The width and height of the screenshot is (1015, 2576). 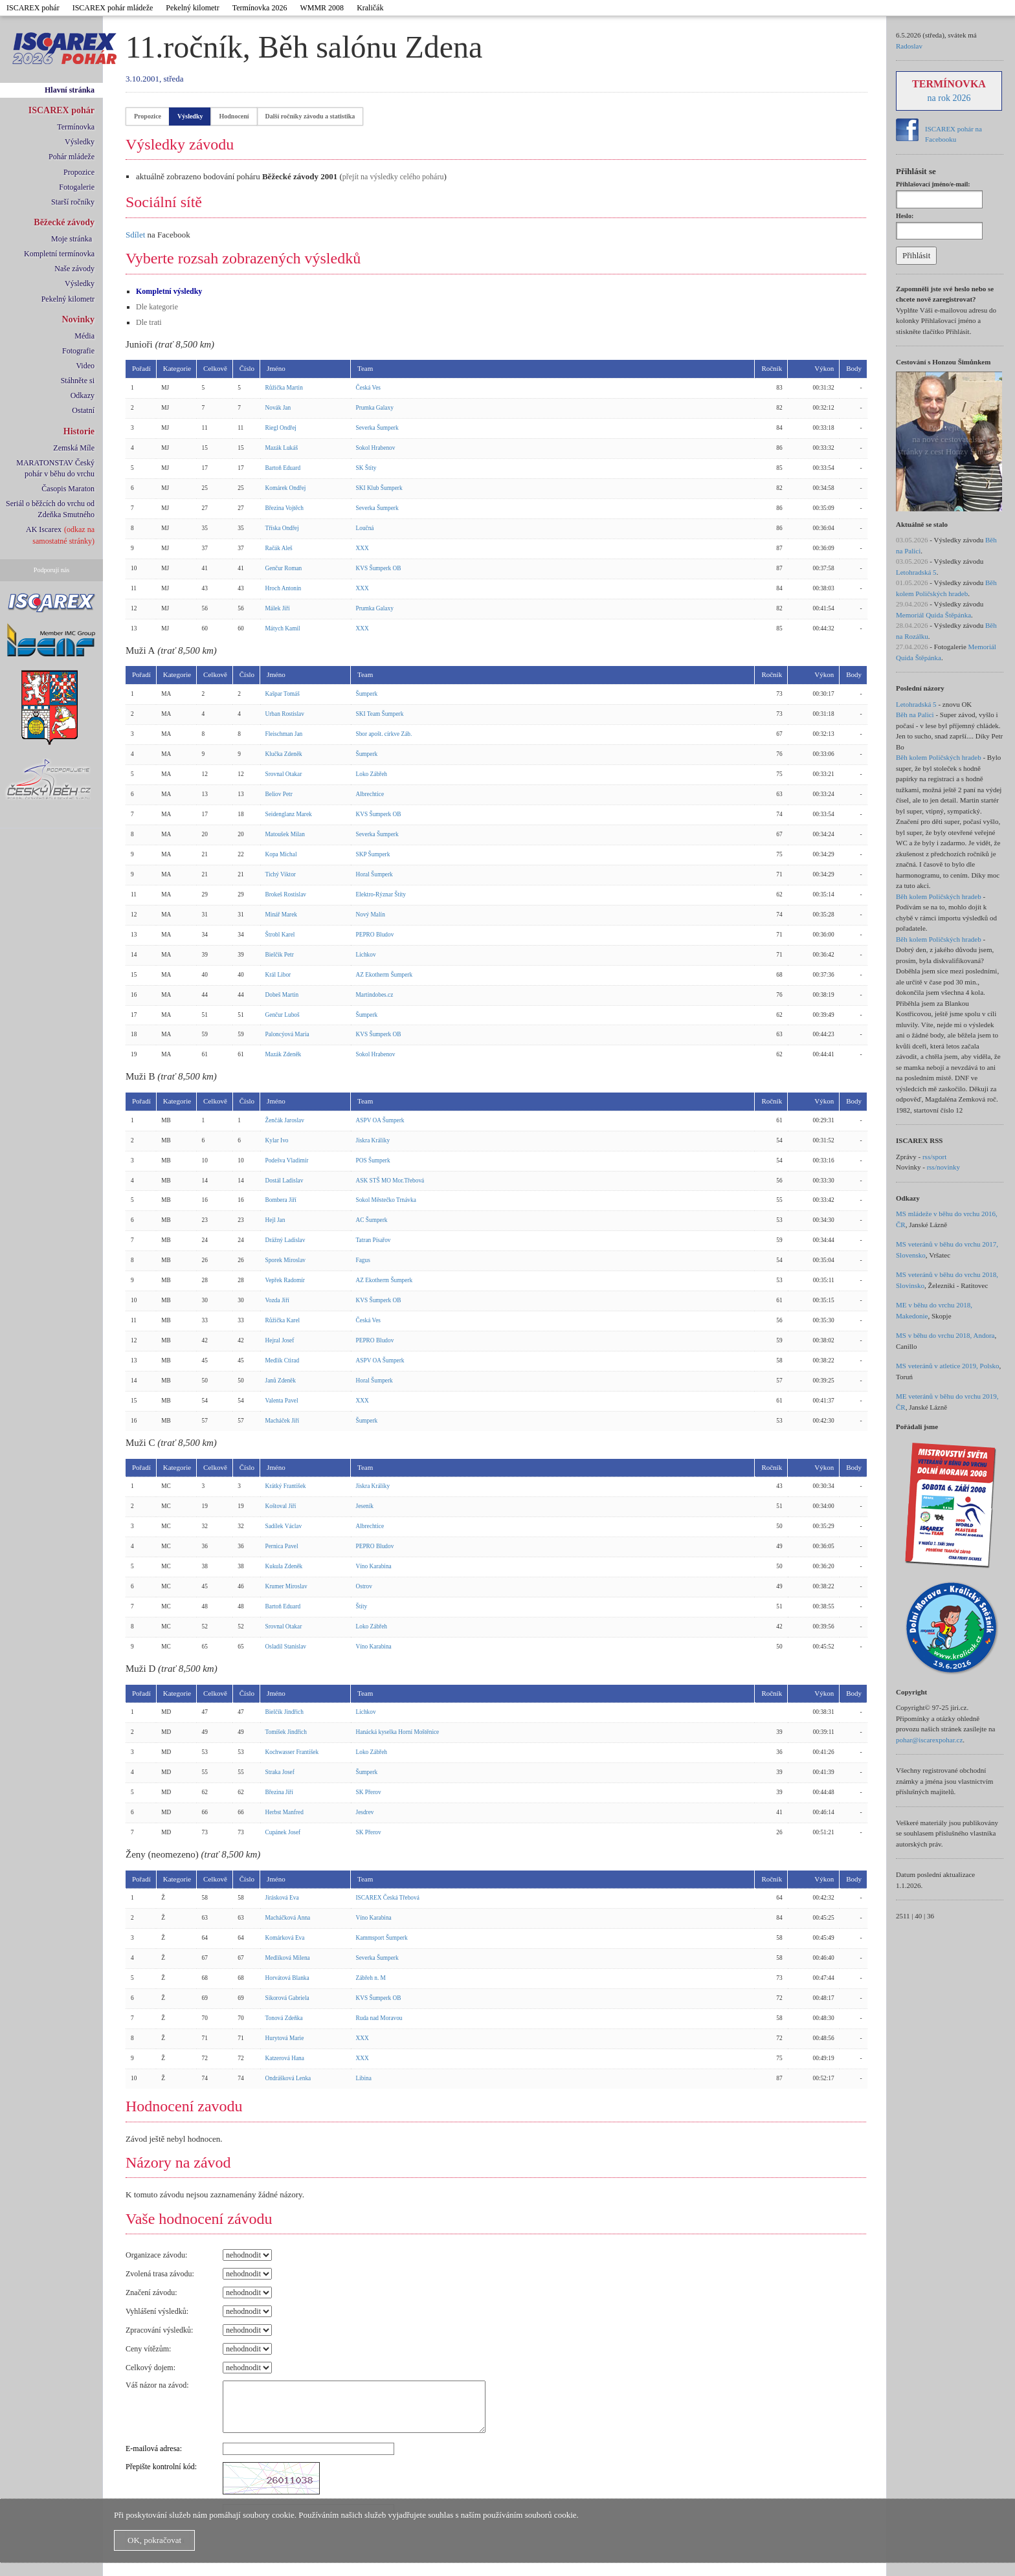 What do you see at coordinates (370, 914) in the screenshot?
I see `Nový Malín` at bounding box center [370, 914].